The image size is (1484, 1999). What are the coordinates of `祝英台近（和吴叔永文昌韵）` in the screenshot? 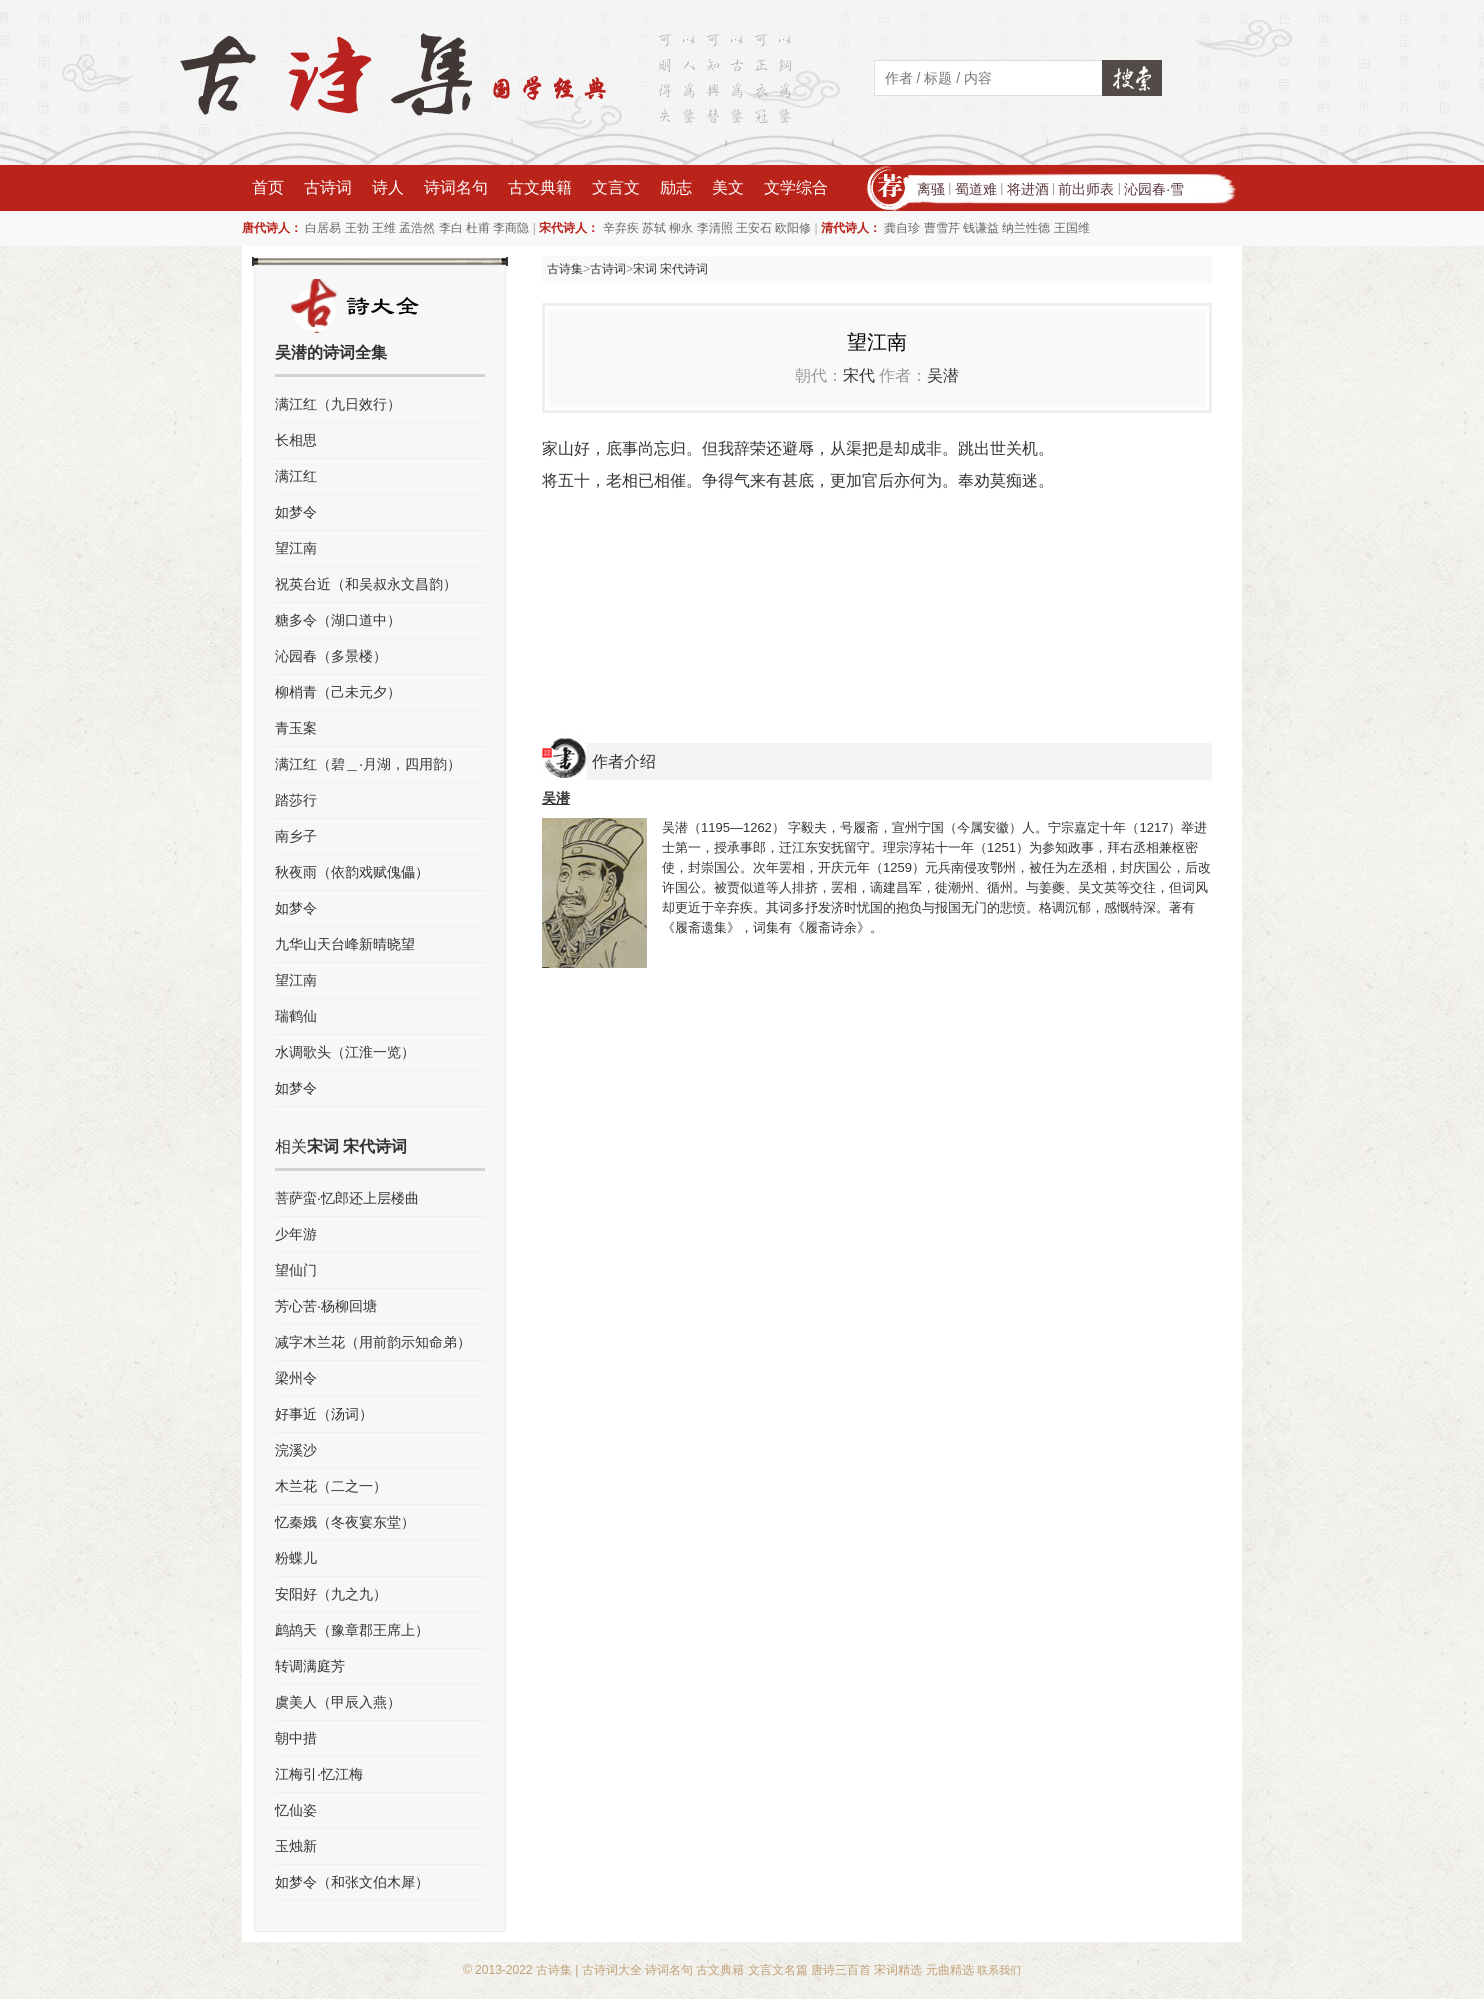 It's located at (366, 584).